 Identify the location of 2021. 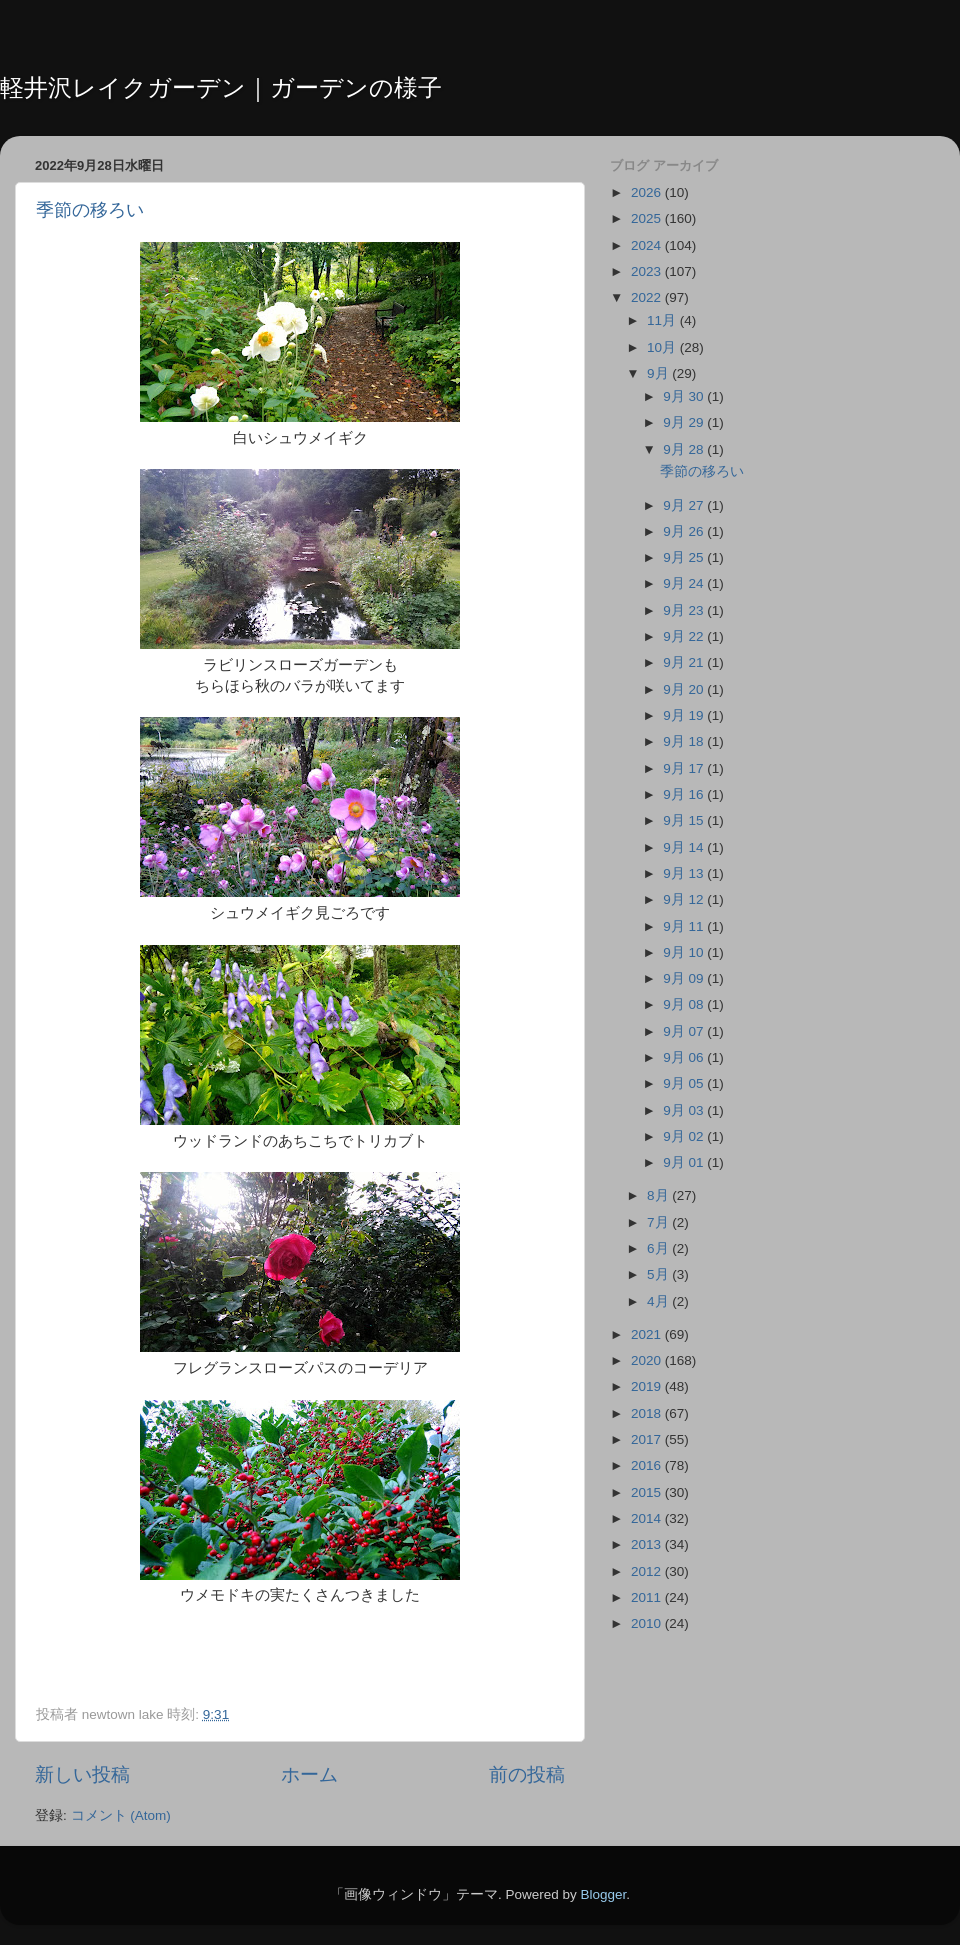
(648, 1334).